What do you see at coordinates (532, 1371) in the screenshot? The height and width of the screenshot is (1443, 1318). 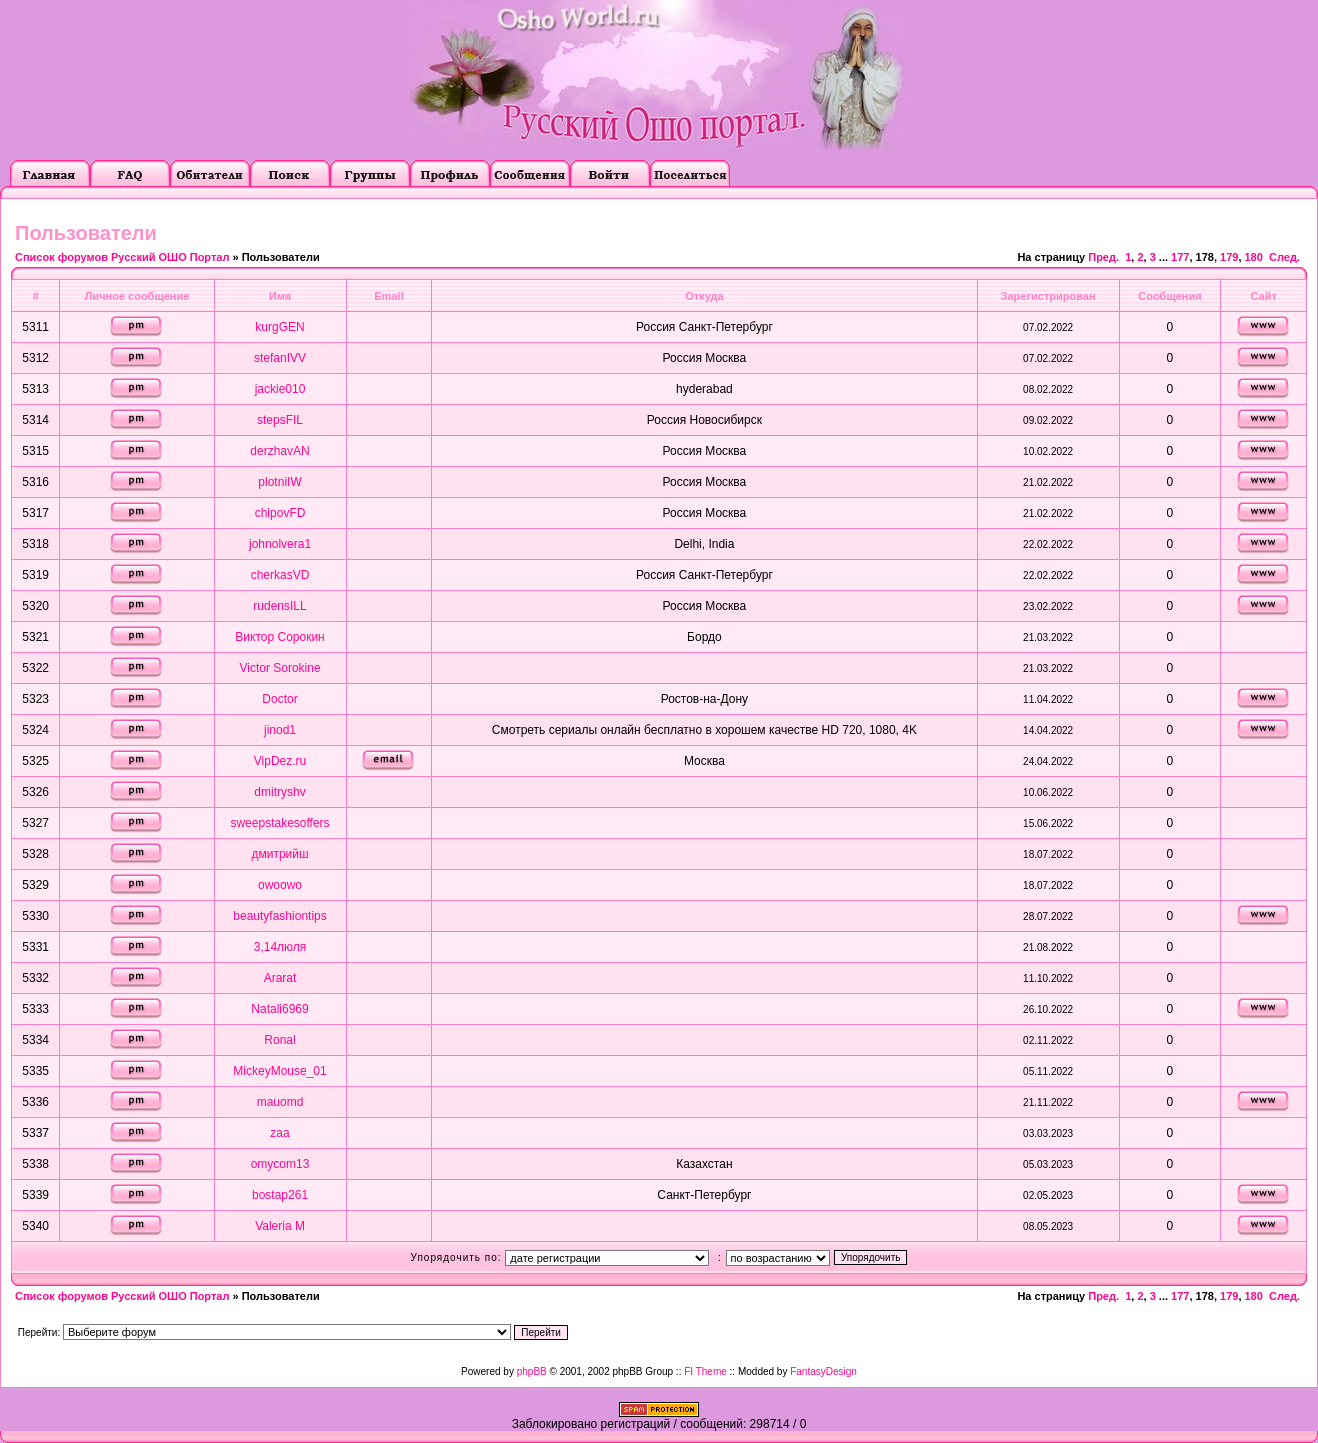 I see `phpBB` at bounding box center [532, 1371].